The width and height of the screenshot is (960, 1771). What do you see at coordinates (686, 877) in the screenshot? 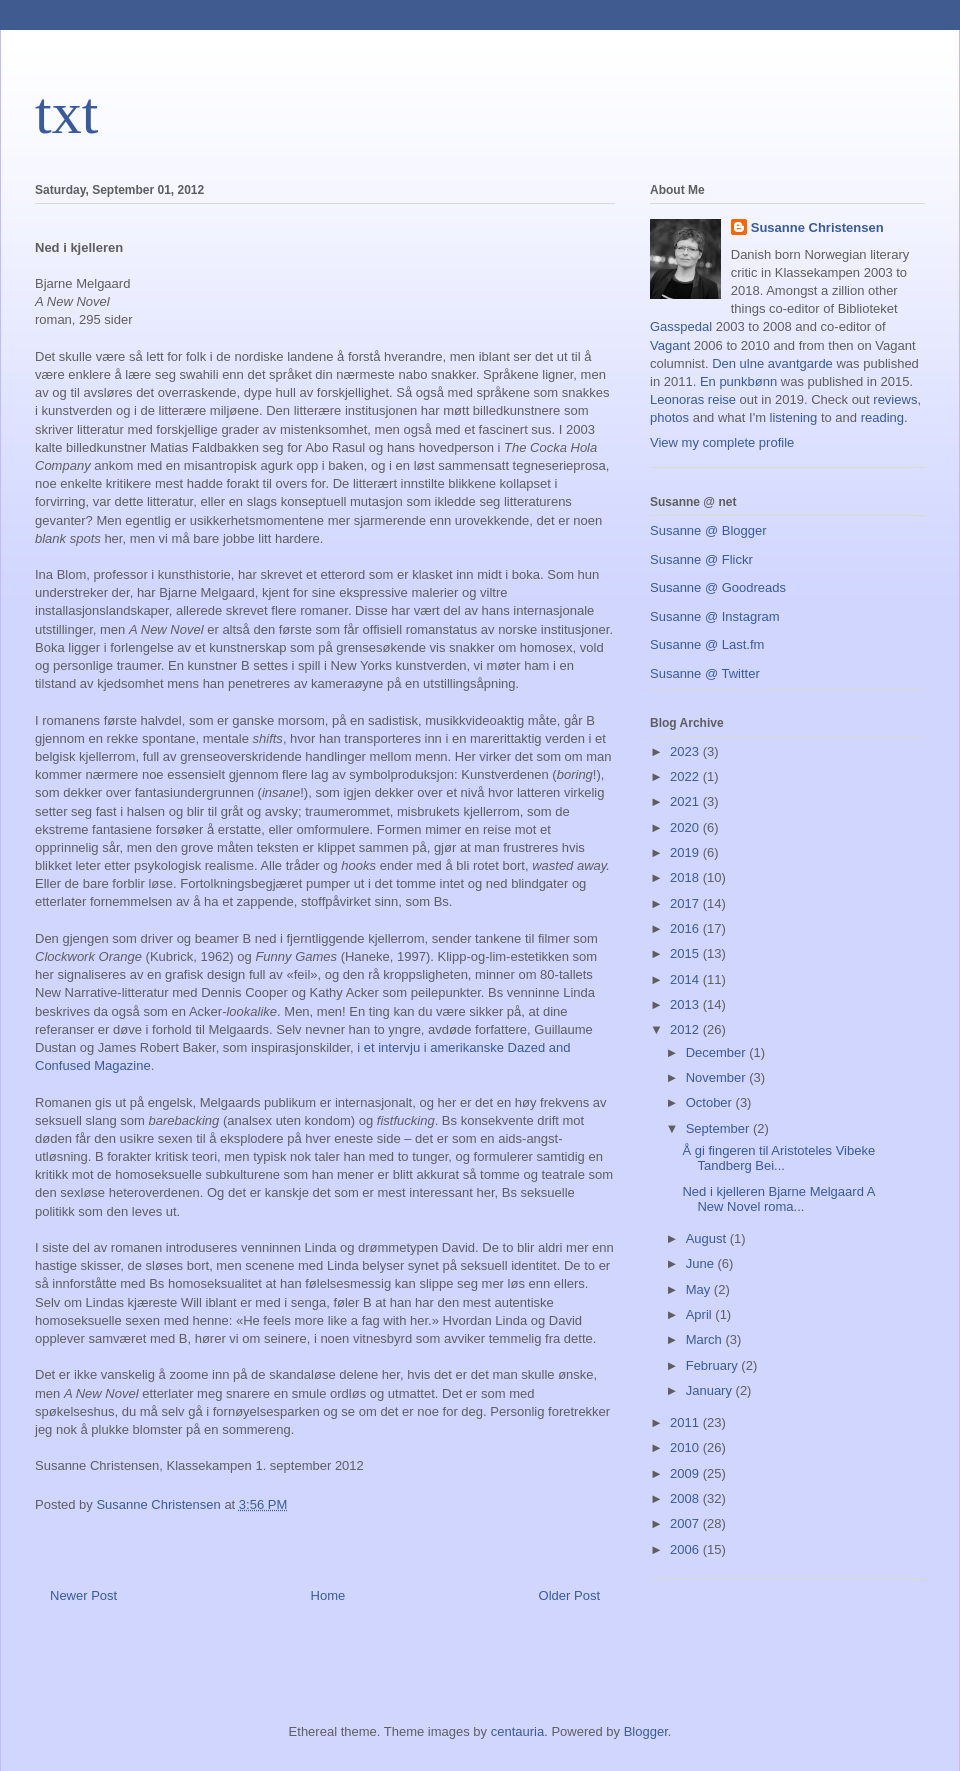
I see `2018` at bounding box center [686, 877].